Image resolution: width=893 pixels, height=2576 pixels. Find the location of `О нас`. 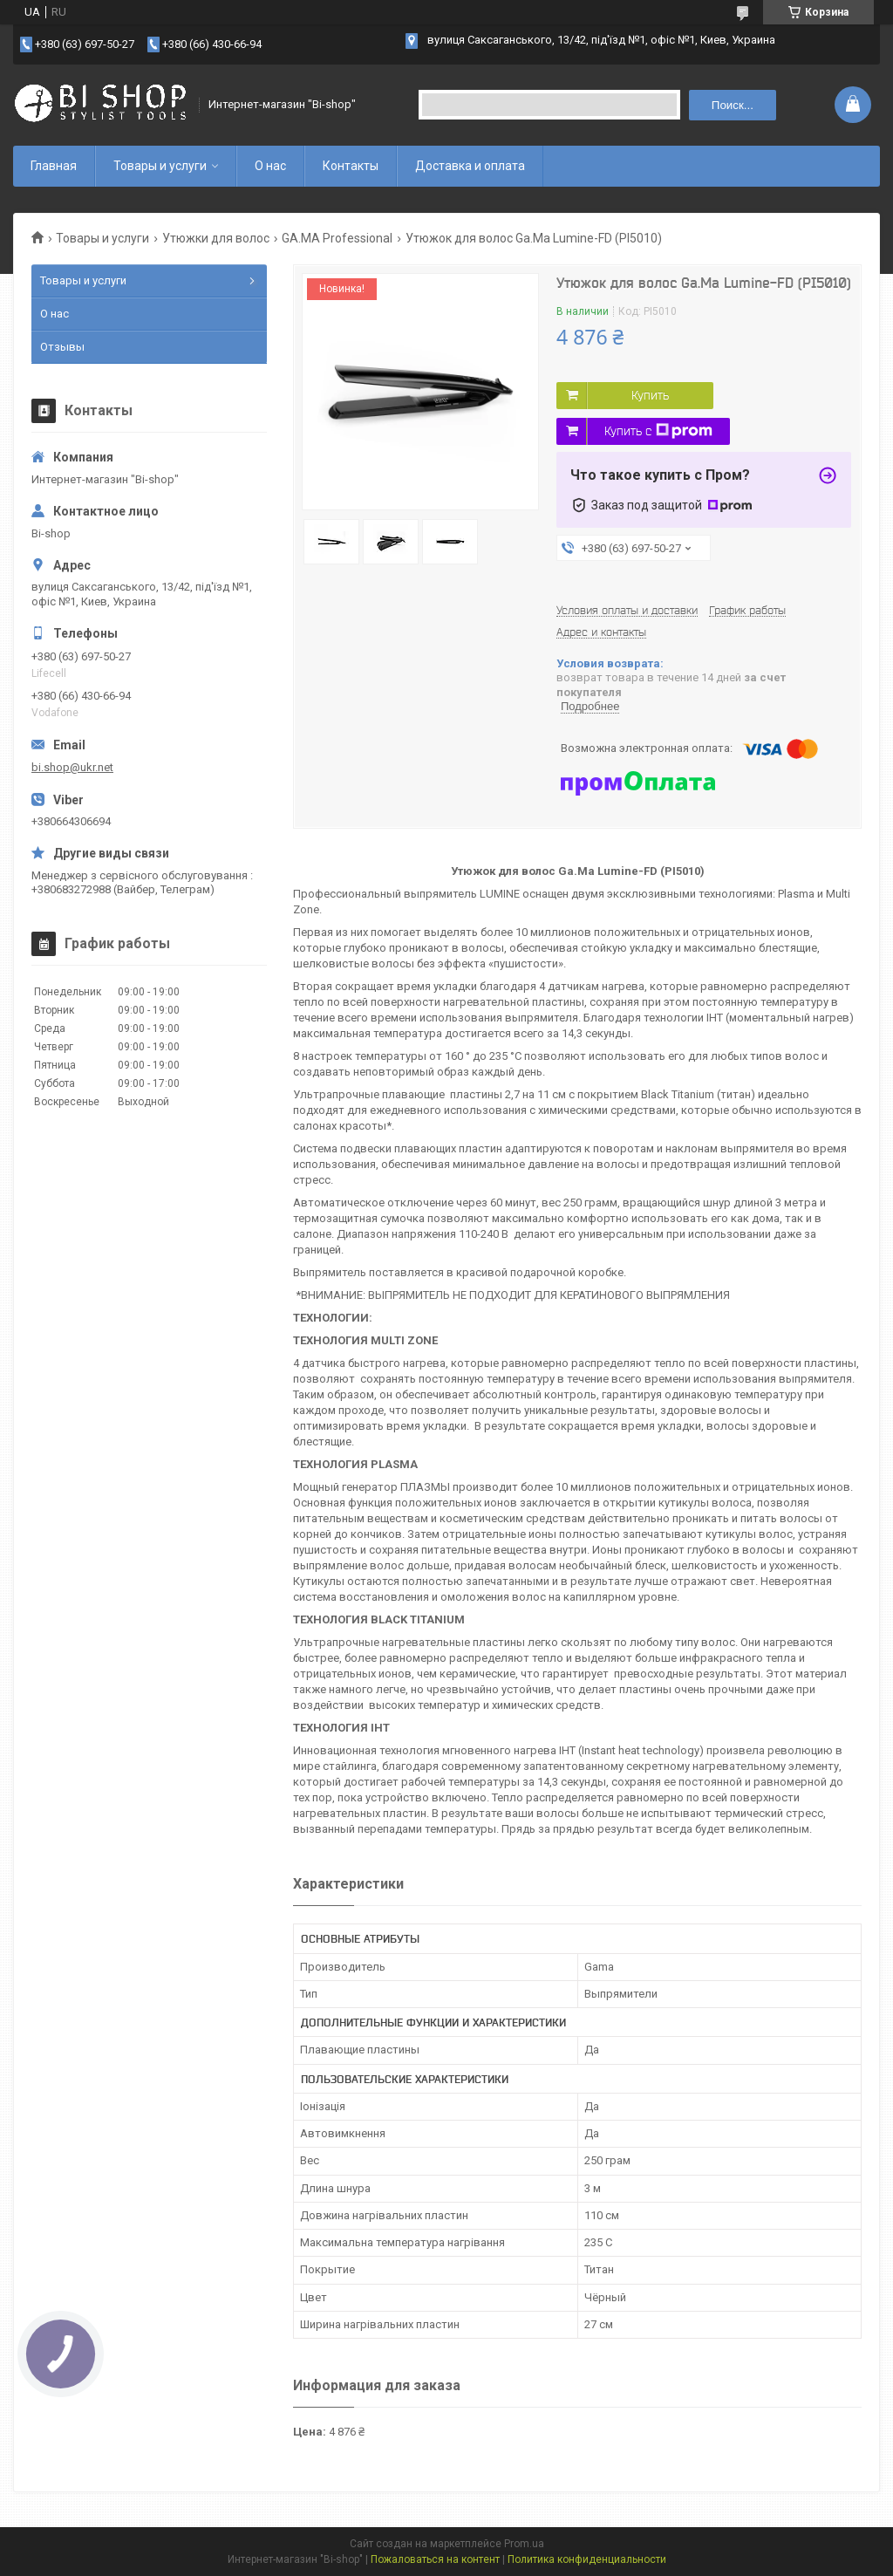

О нас is located at coordinates (270, 166).